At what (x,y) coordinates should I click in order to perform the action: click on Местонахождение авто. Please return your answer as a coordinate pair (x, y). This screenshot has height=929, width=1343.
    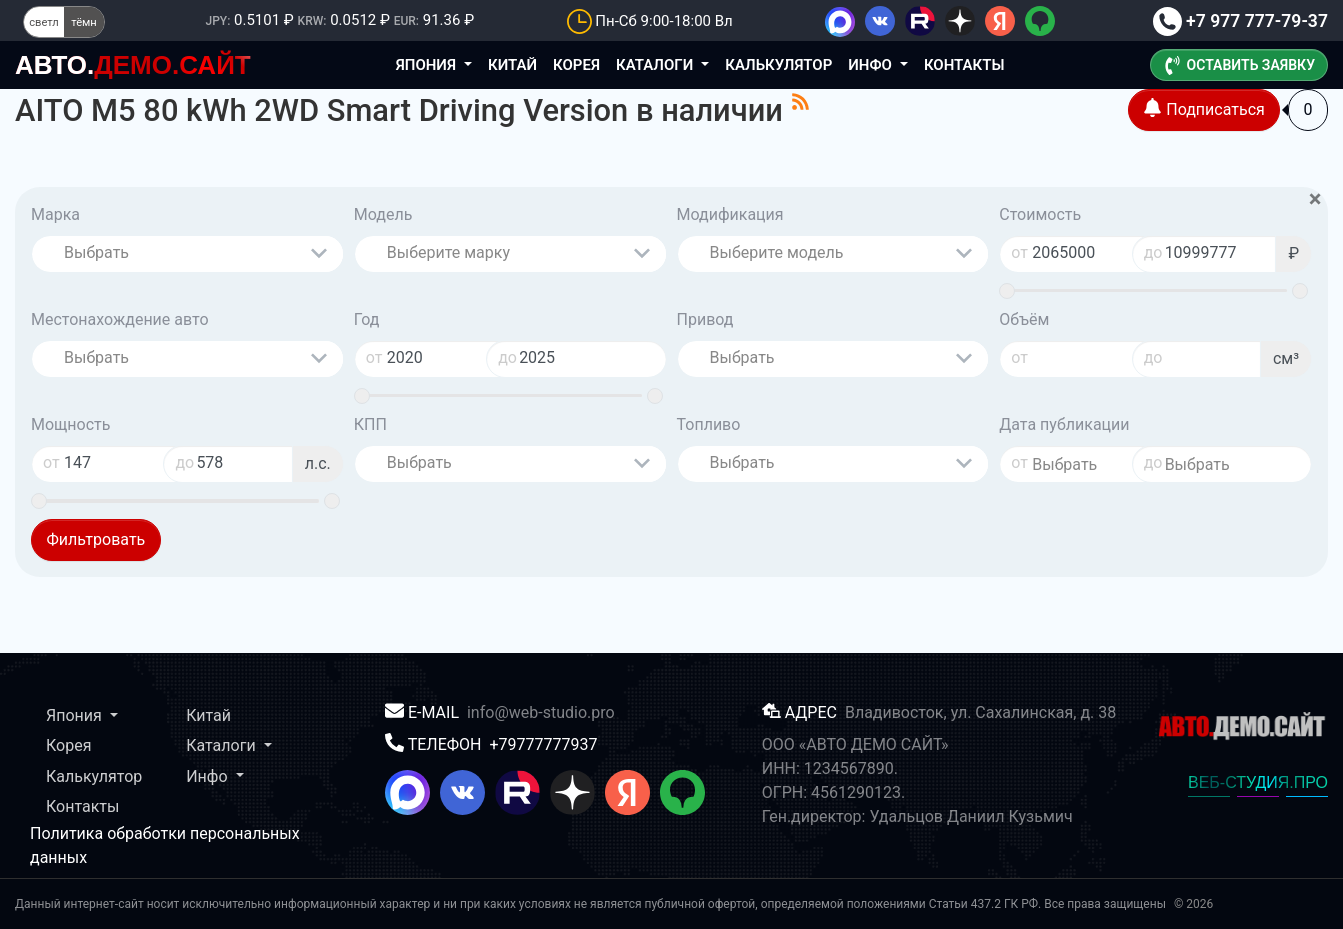
    Looking at the image, I should click on (120, 319).